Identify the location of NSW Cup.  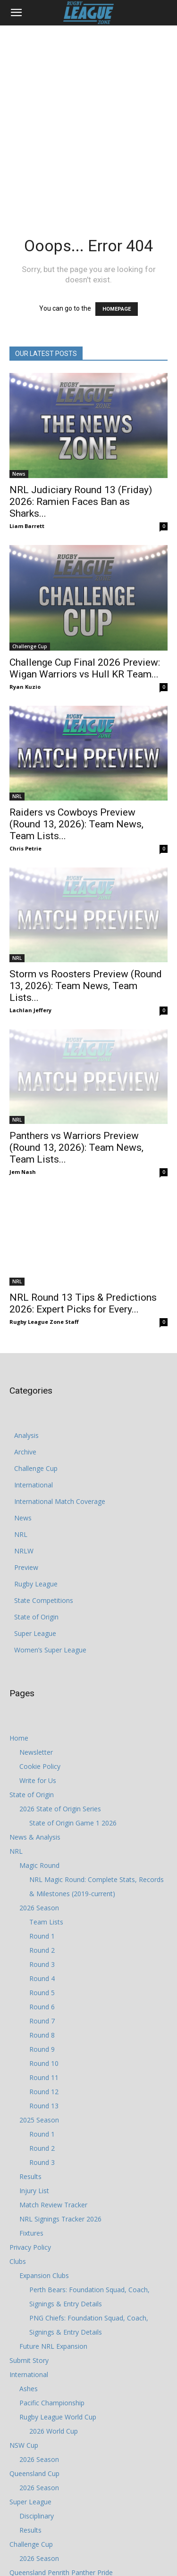
(23, 2350).